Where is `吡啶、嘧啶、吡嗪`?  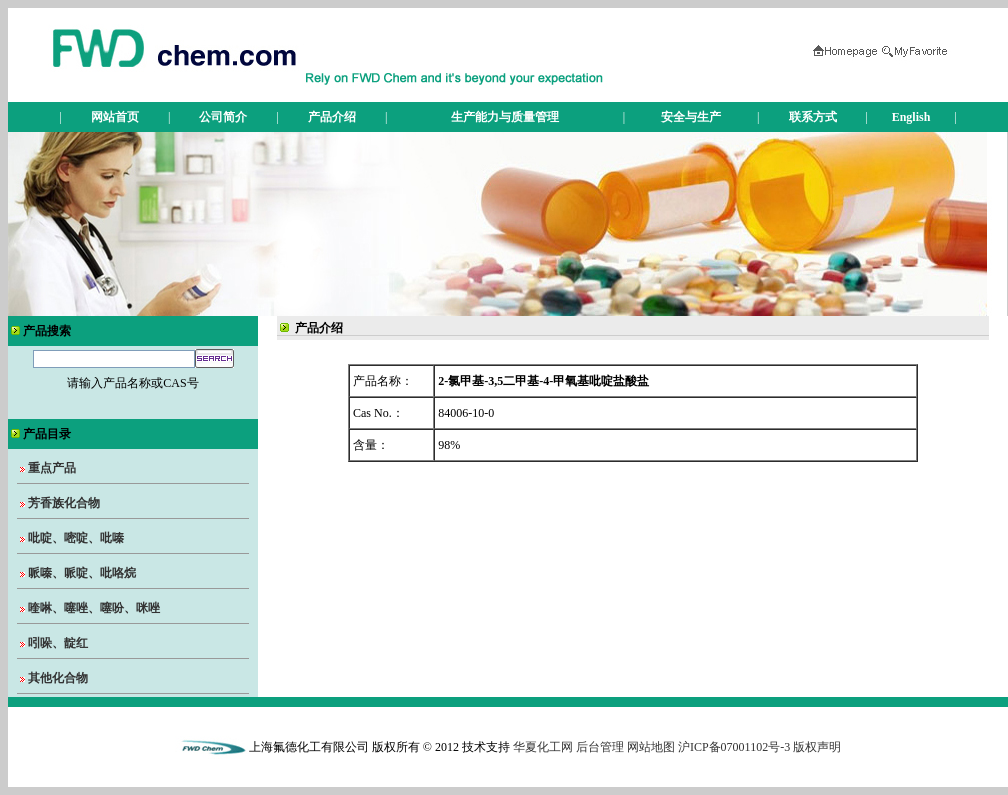
吡啶、嘧啶、吡嗪 is located at coordinates (76, 538).